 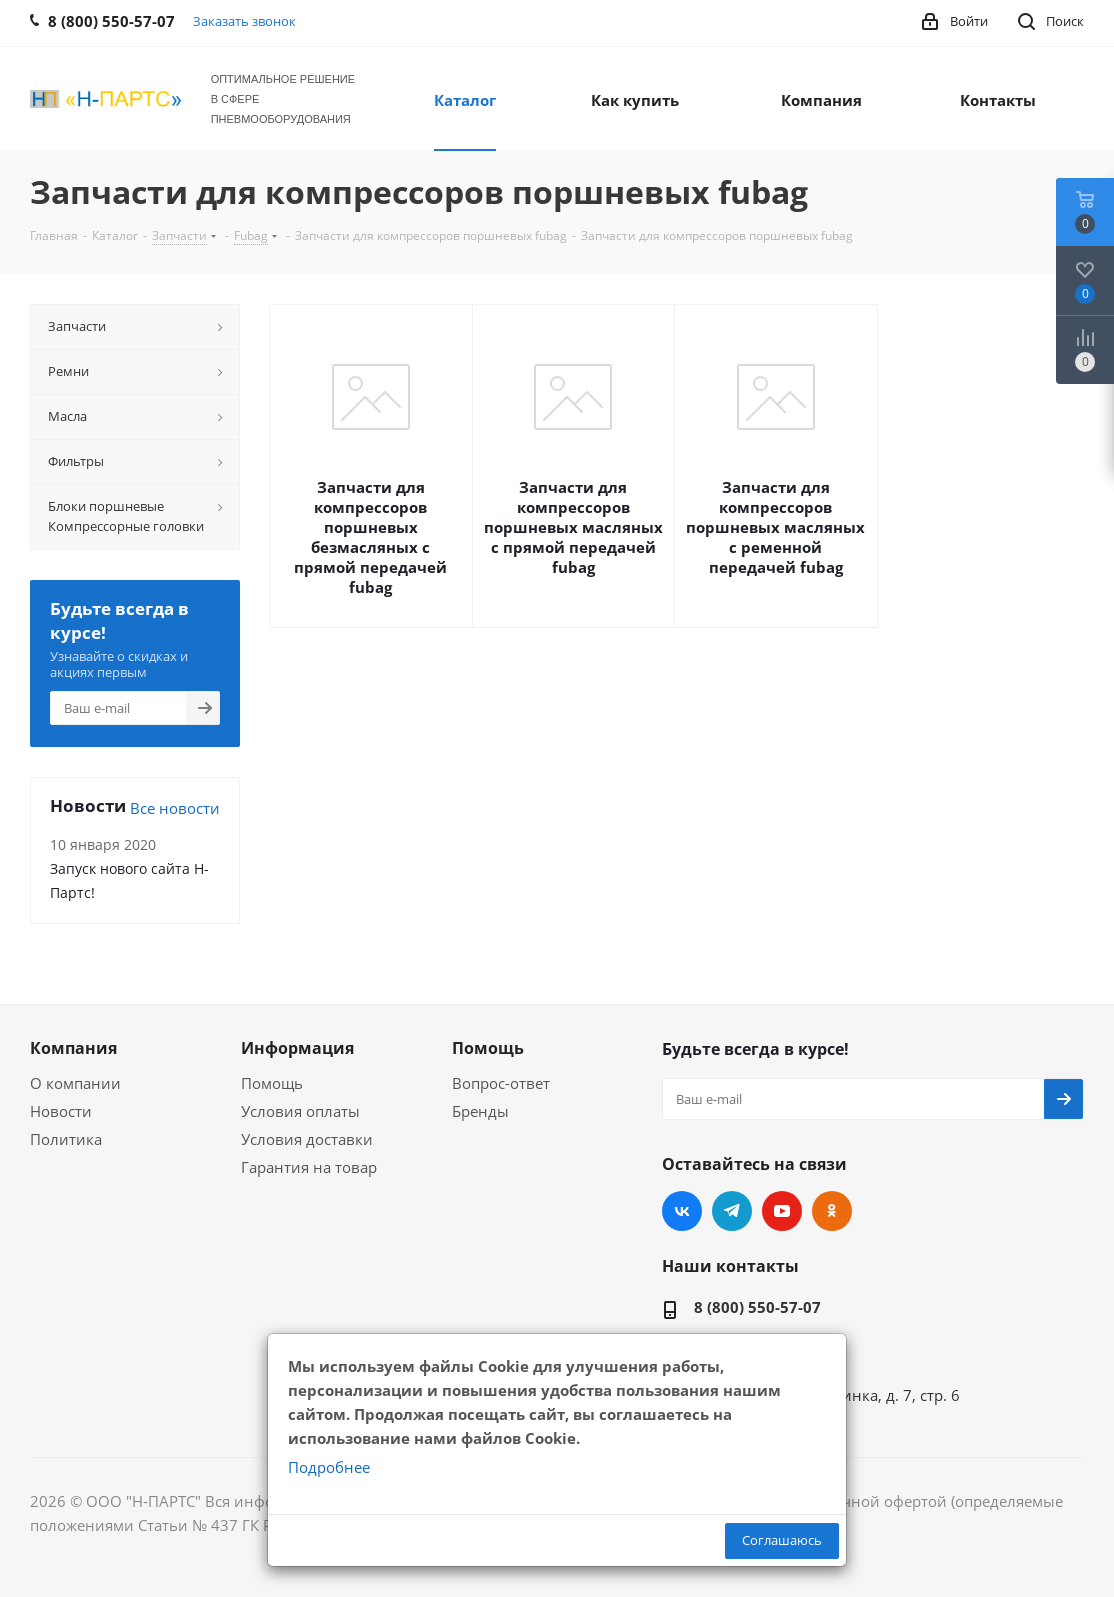 What do you see at coordinates (73, 1048) in the screenshot?
I see `Компания` at bounding box center [73, 1048].